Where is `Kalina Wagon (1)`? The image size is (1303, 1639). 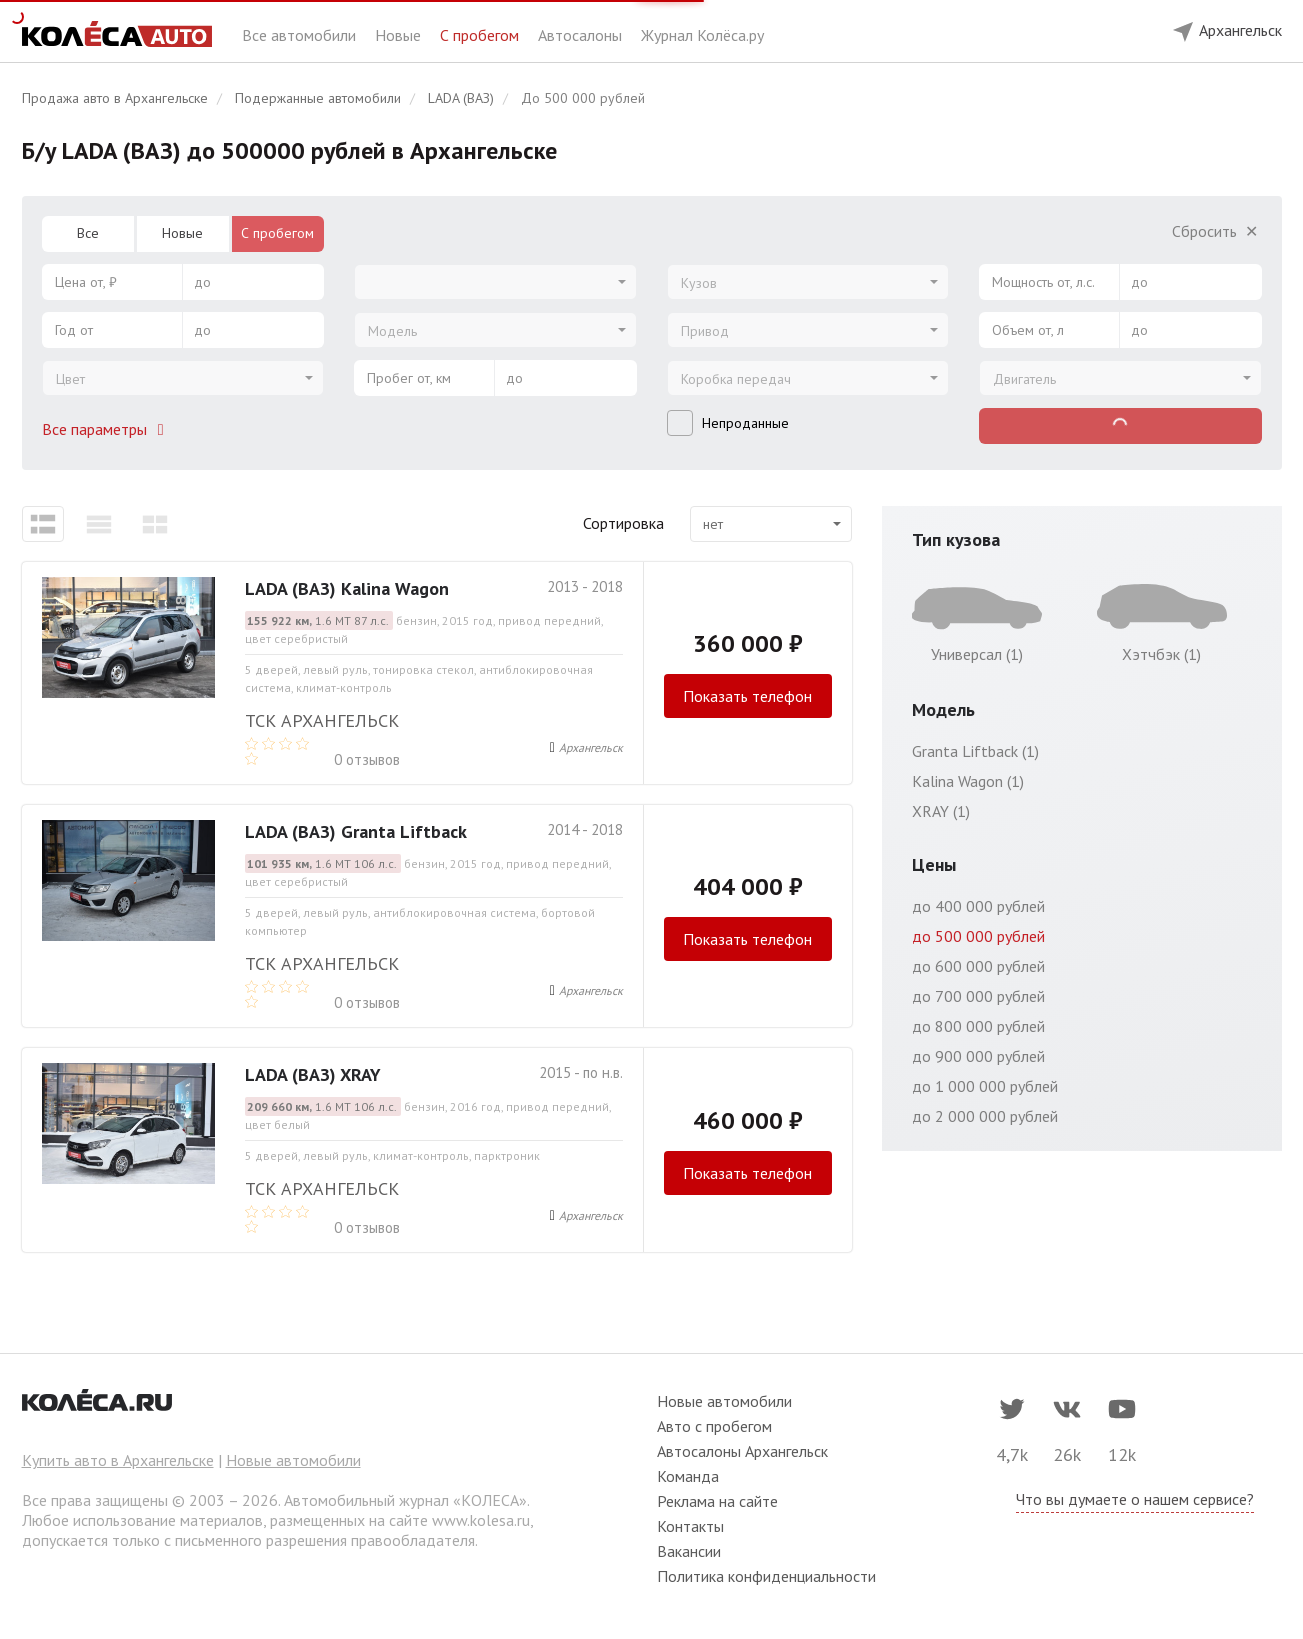
Kalina Wagon (1) is located at coordinates (968, 781).